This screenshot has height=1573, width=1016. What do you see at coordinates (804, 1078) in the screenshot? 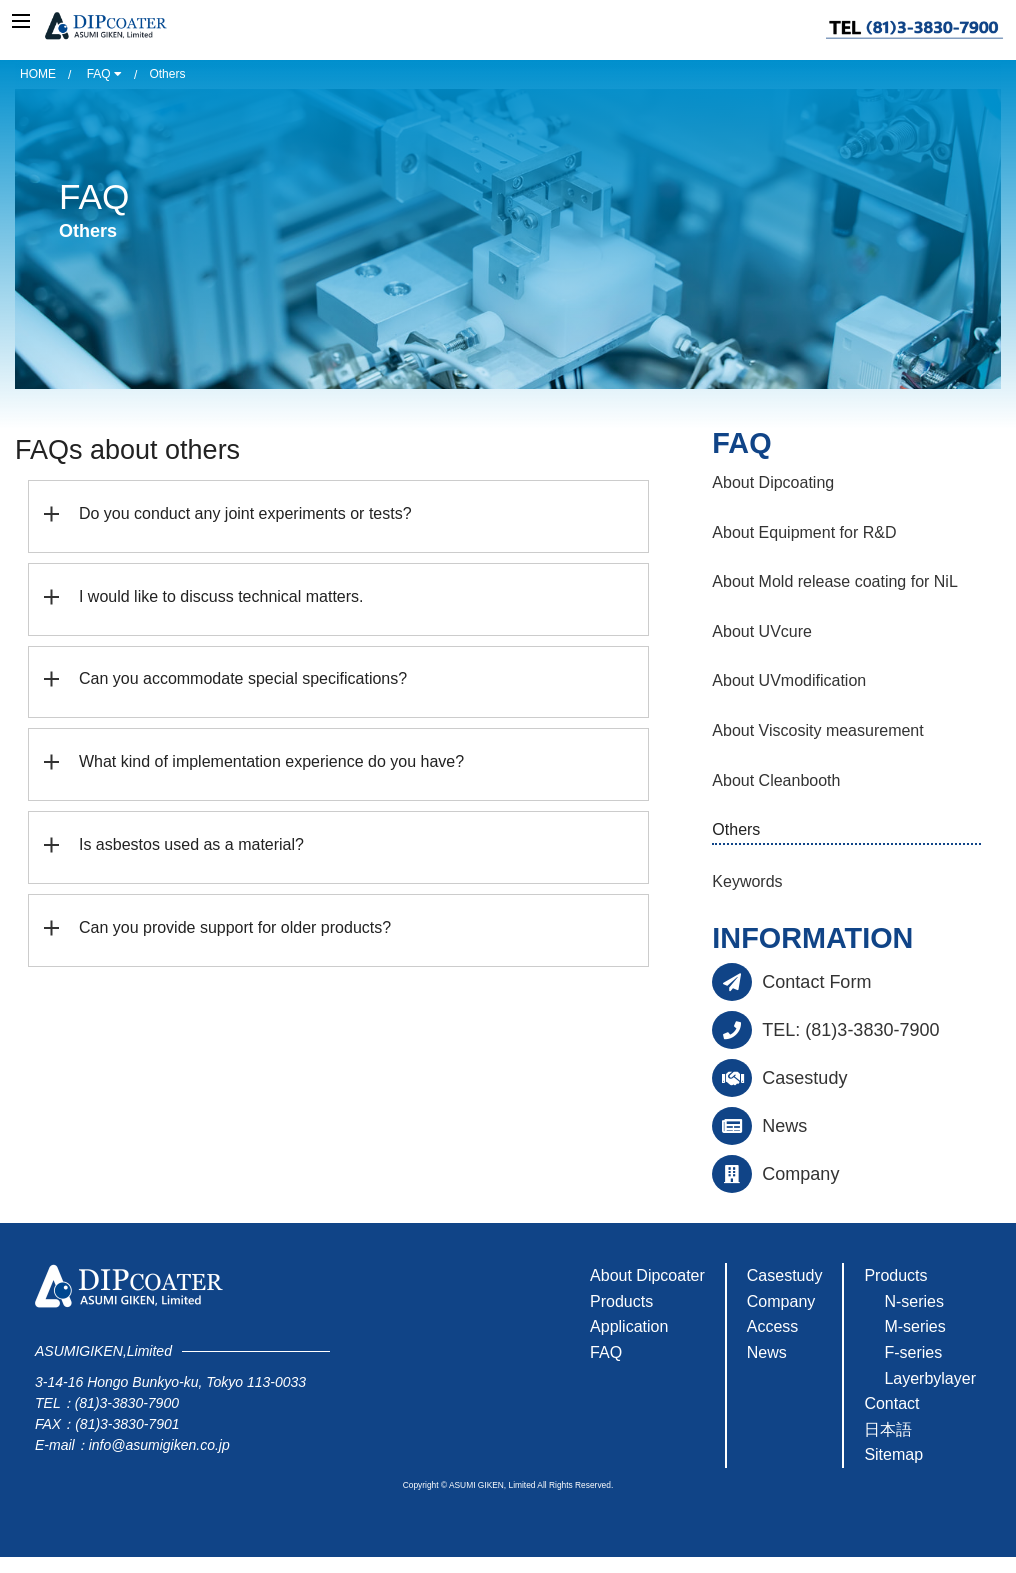
I see `Casestudy` at bounding box center [804, 1078].